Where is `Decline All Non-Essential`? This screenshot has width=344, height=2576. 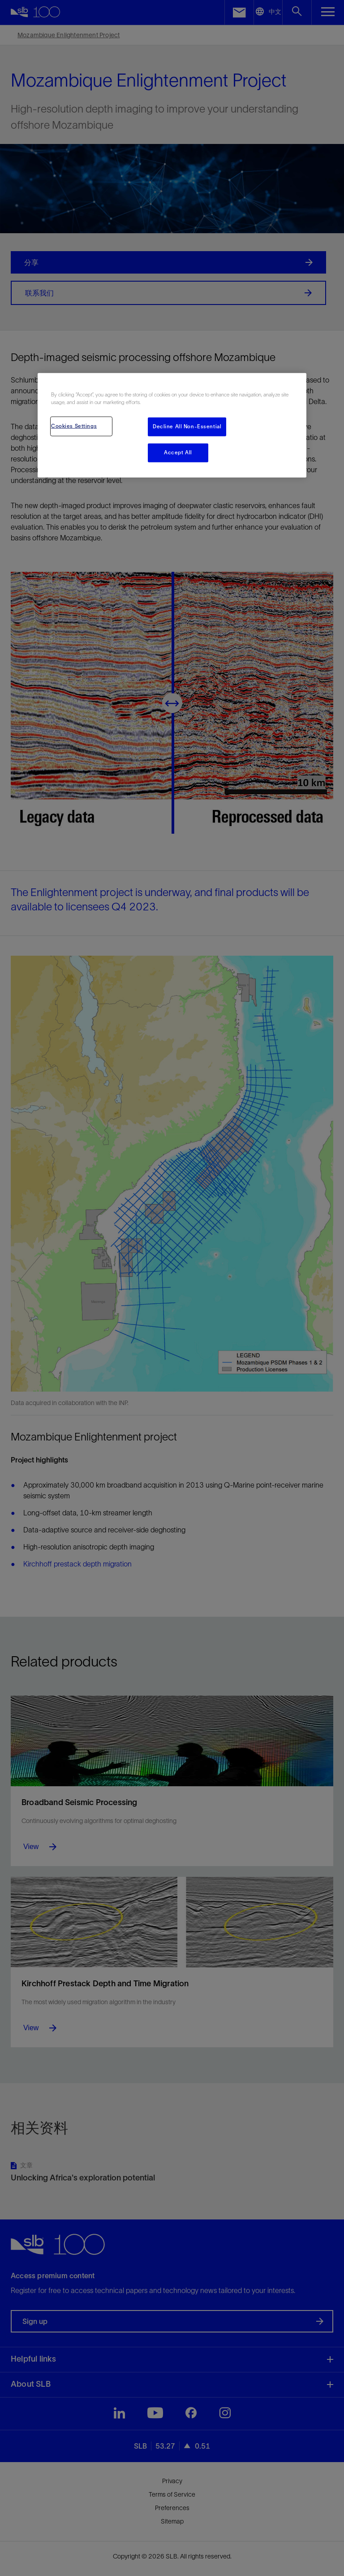 Decline All Non-Essential is located at coordinates (187, 426).